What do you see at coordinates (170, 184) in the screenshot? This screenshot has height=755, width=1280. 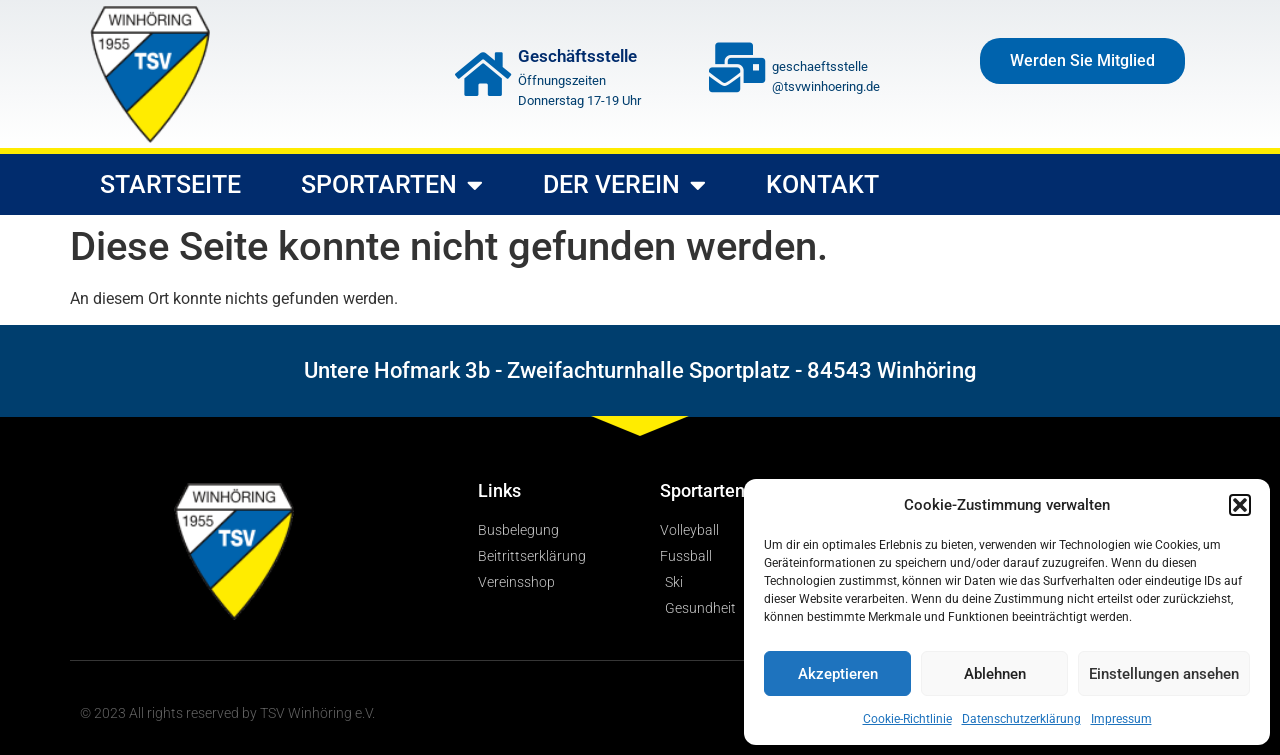 I see `Startseite` at bounding box center [170, 184].